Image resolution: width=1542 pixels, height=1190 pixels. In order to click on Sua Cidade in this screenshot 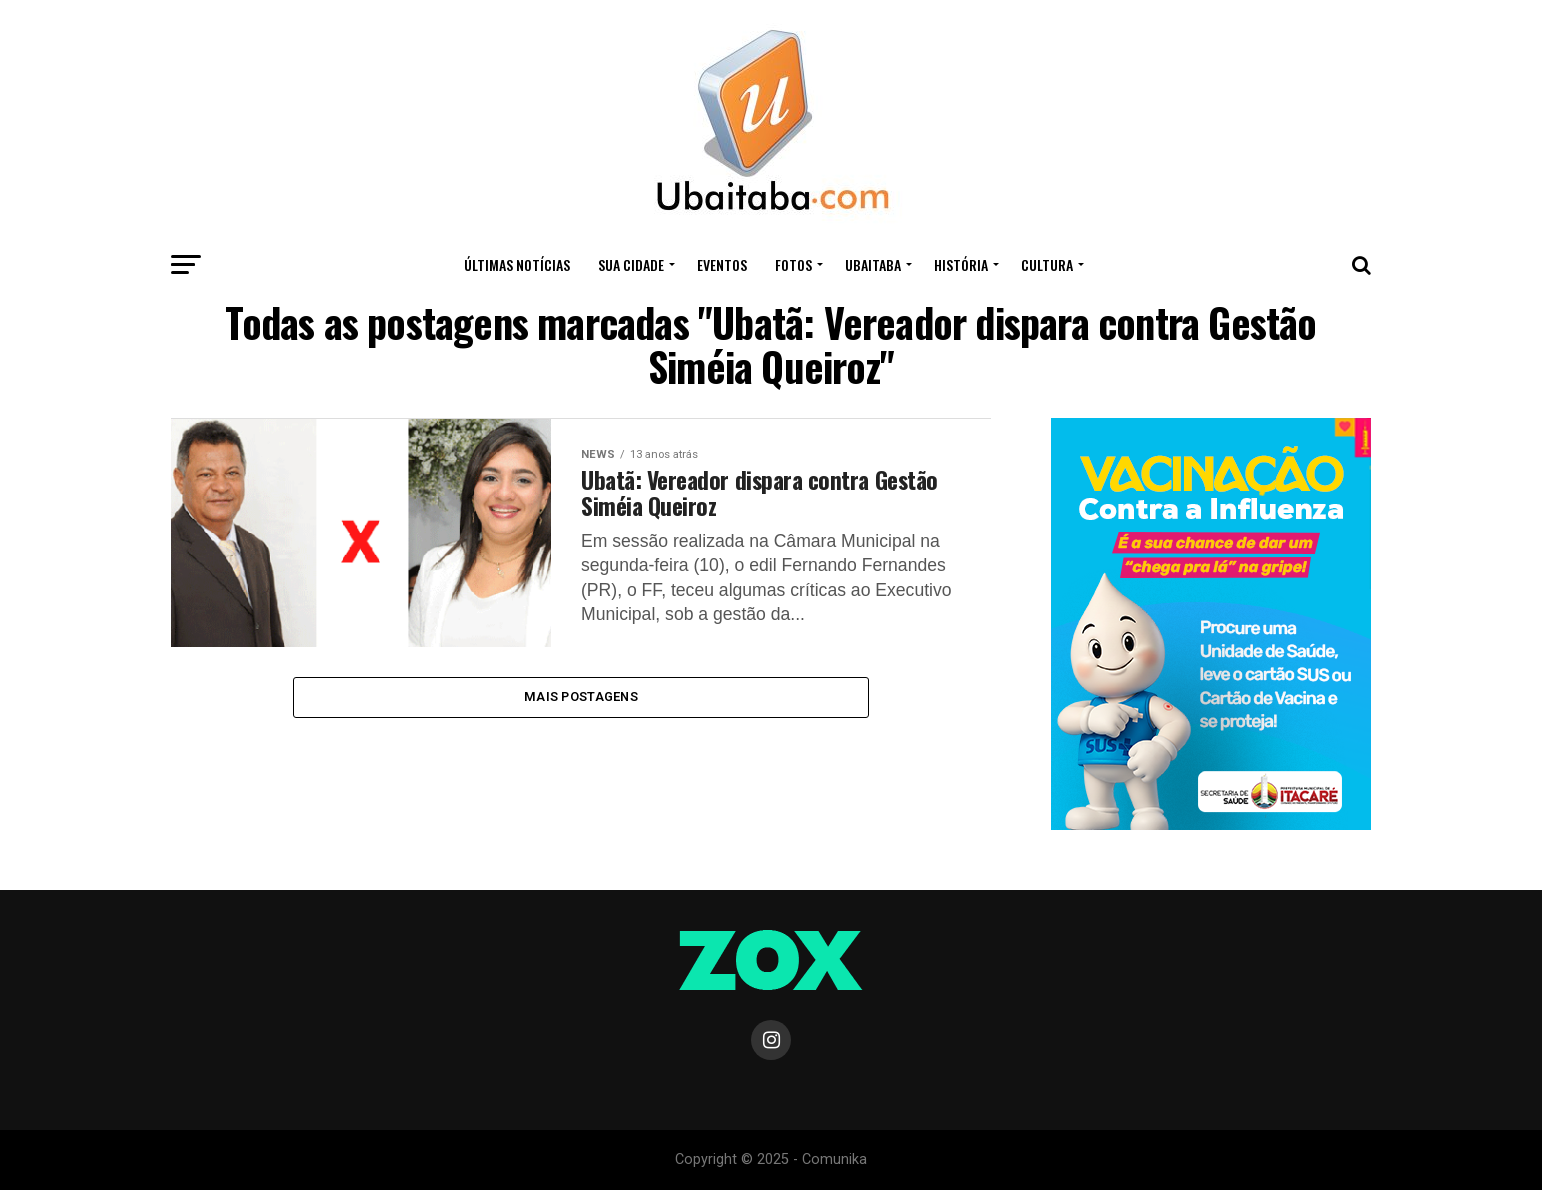, I will do `click(631, 264)`.